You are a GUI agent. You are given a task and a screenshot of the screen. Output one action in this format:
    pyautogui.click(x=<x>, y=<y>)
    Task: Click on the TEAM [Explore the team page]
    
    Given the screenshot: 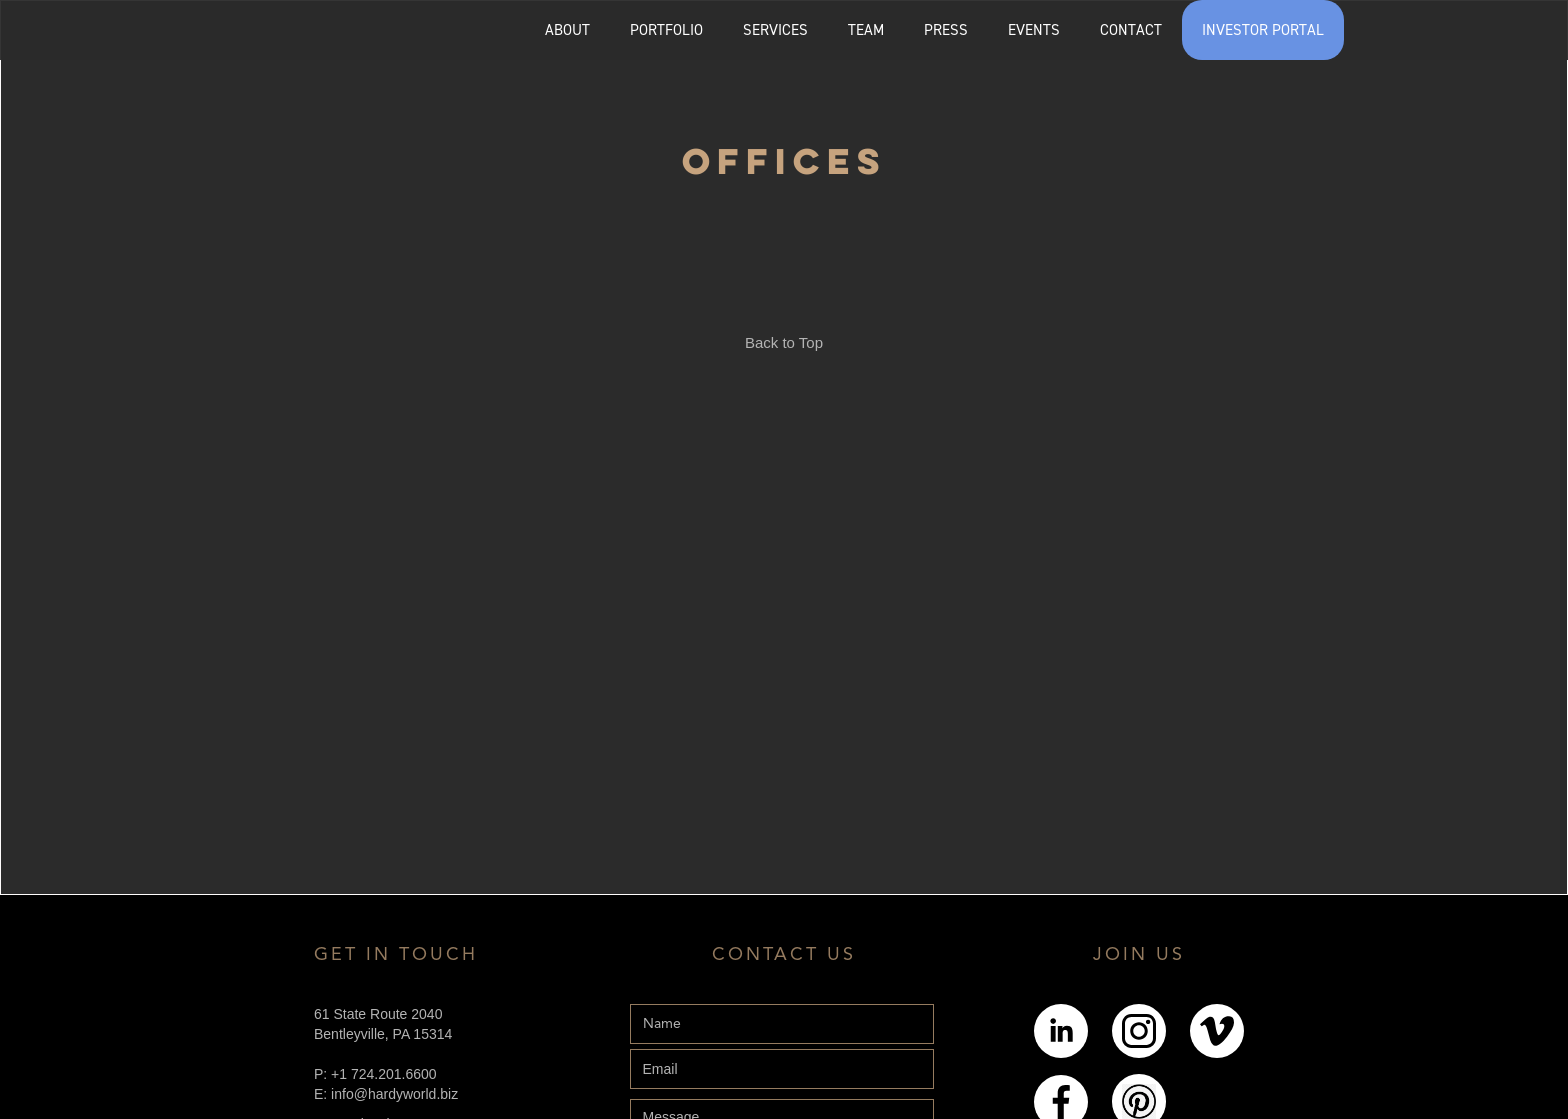 What is the action you would take?
    pyautogui.click(x=866, y=30)
    